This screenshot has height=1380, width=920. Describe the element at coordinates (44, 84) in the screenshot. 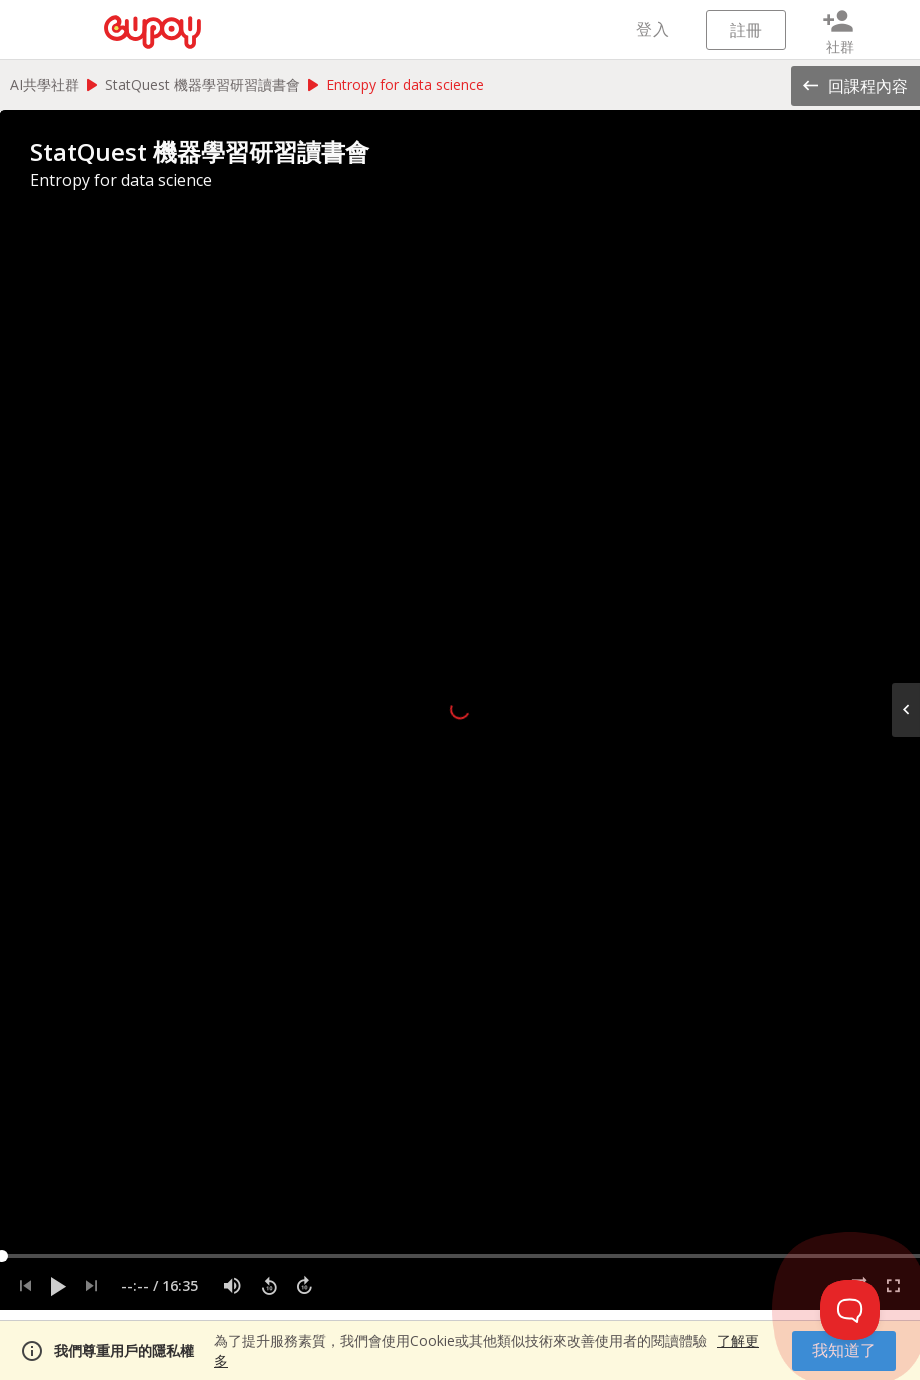

I see `AI共學社群` at that location.